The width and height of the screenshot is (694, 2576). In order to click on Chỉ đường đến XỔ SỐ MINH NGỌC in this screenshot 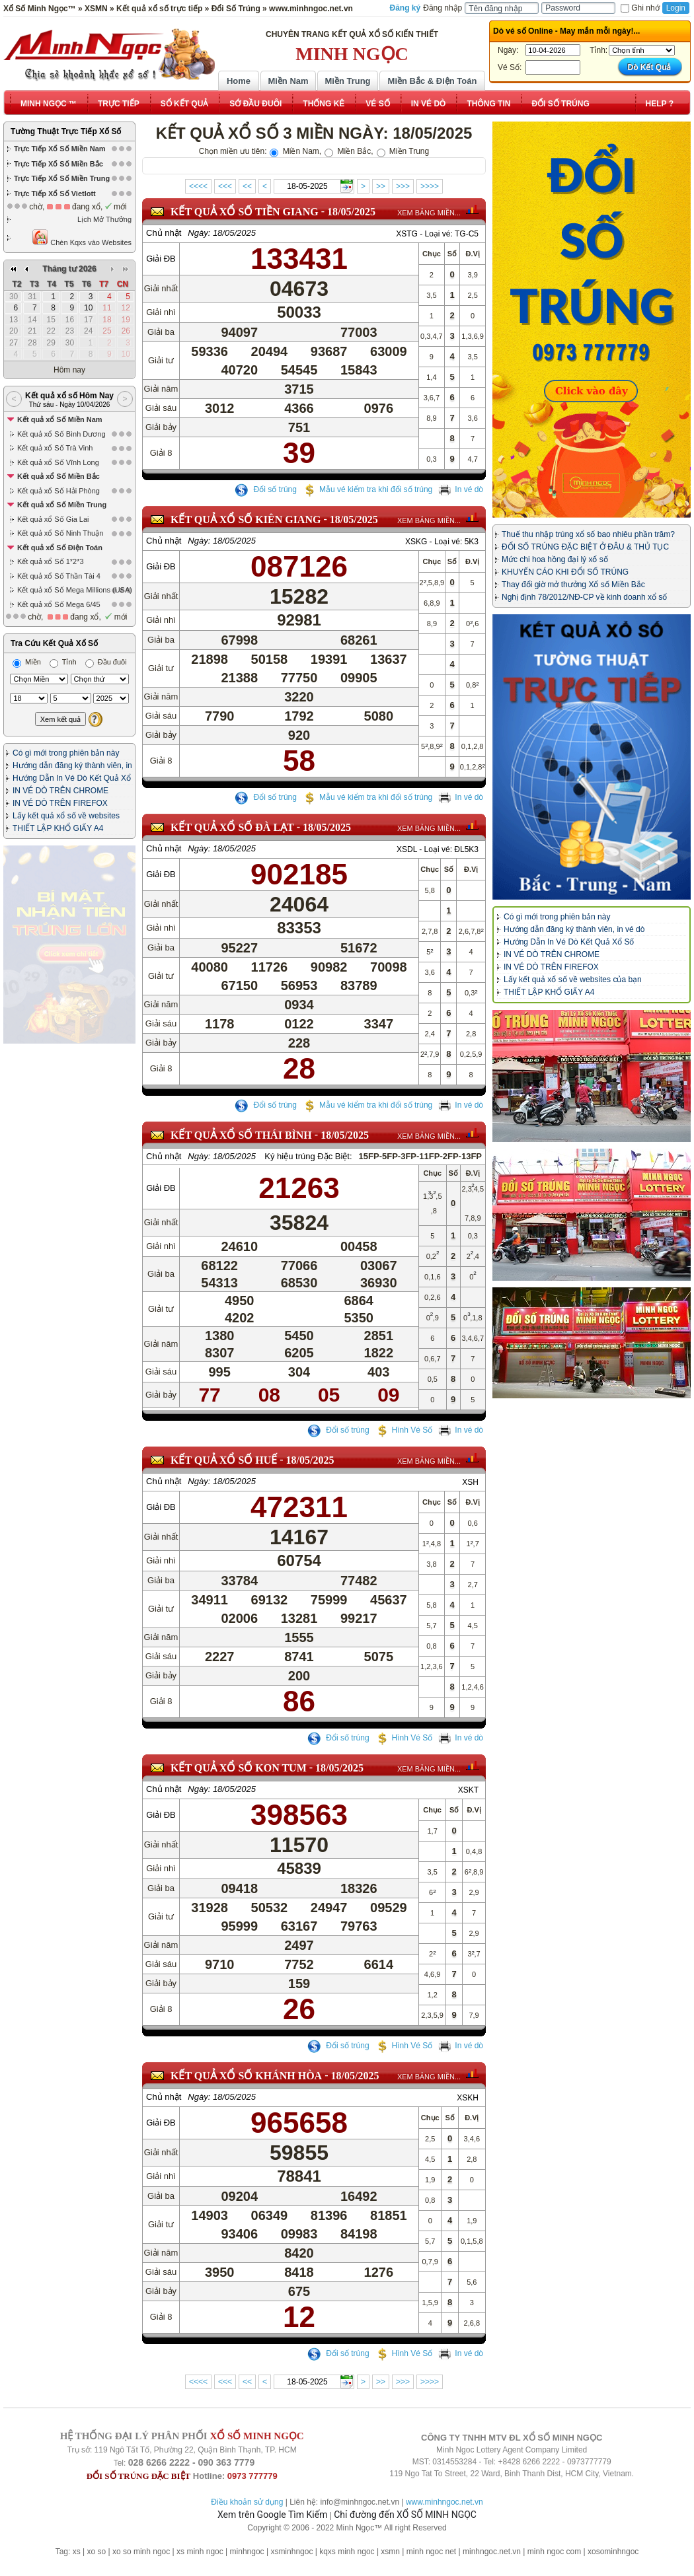, I will do `click(405, 2514)`.